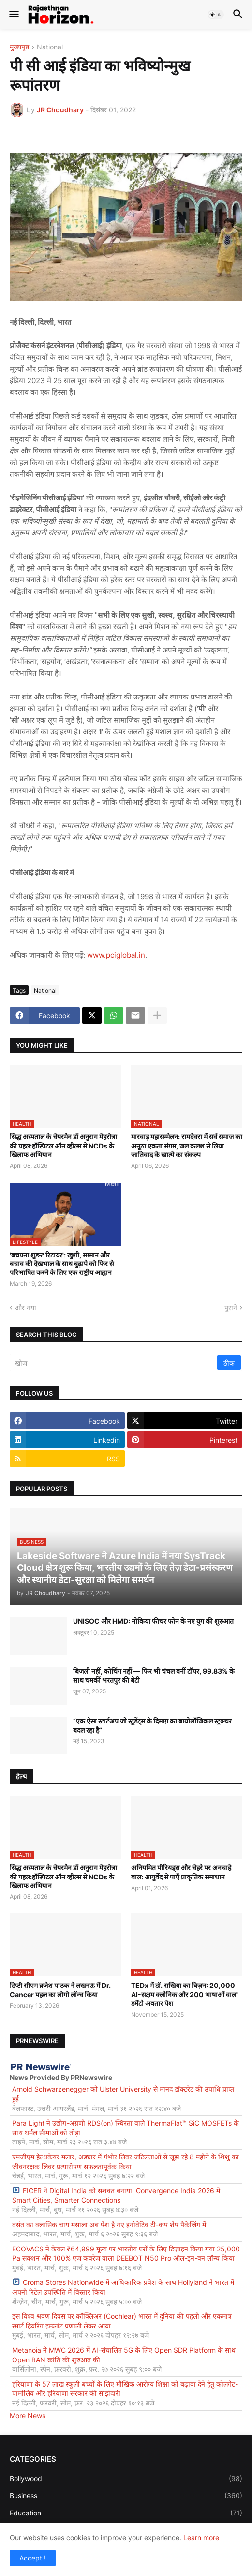 Image resolution: width=252 pixels, height=2576 pixels. I want to click on Para Light ने उद्योग-अग्रणी RDS(on) स्थिरता वाले ThermaFlat™ SiC MOSFETs के साथ थर्मल सीमाओं को तोड़ा, so click(125, 2128).